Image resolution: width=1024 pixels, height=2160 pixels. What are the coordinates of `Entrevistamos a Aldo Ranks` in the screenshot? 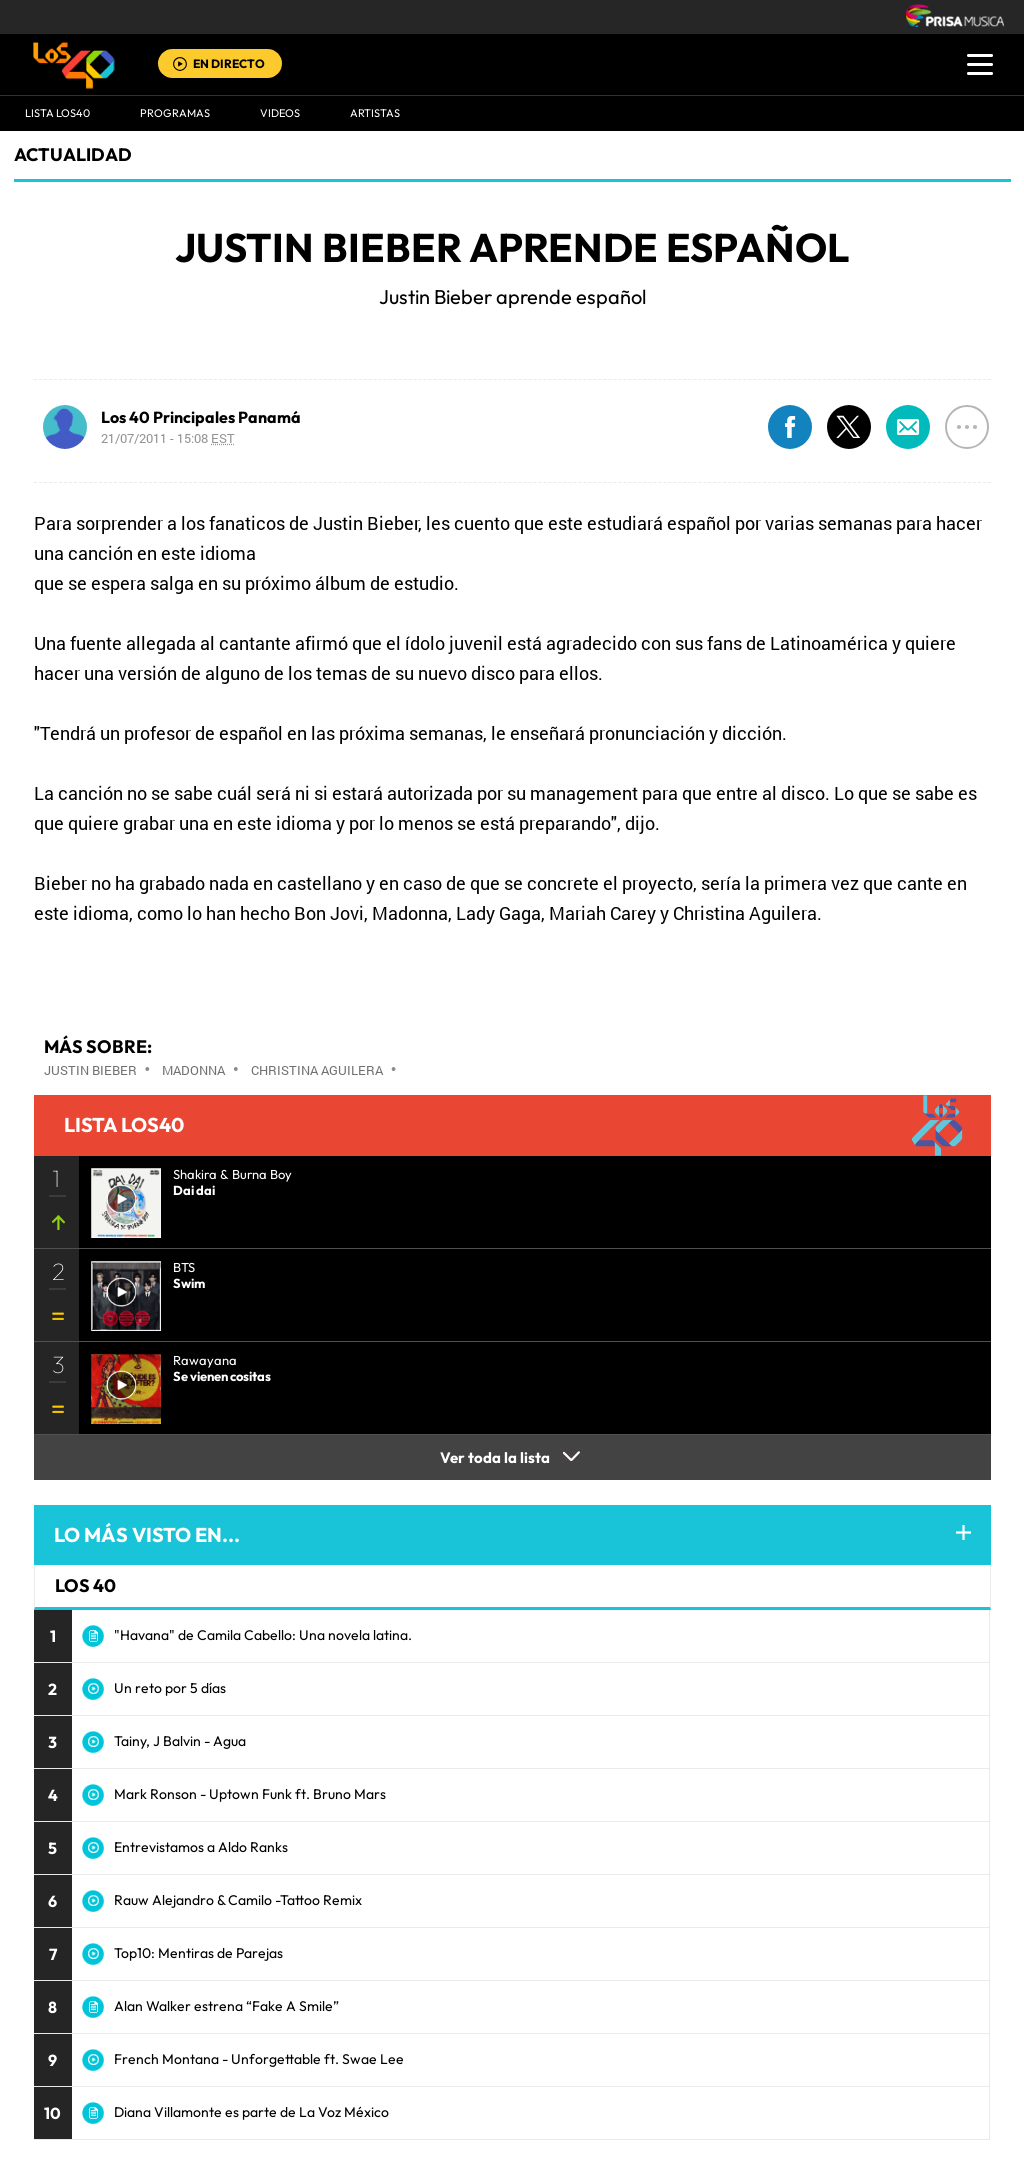 It's located at (201, 1847).